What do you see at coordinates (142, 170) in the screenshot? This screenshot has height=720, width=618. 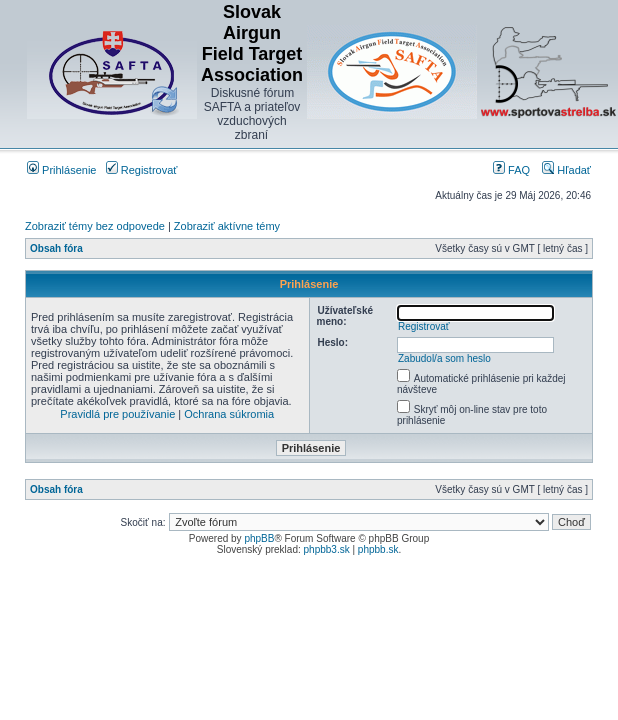 I see `Registrovať` at bounding box center [142, 170].